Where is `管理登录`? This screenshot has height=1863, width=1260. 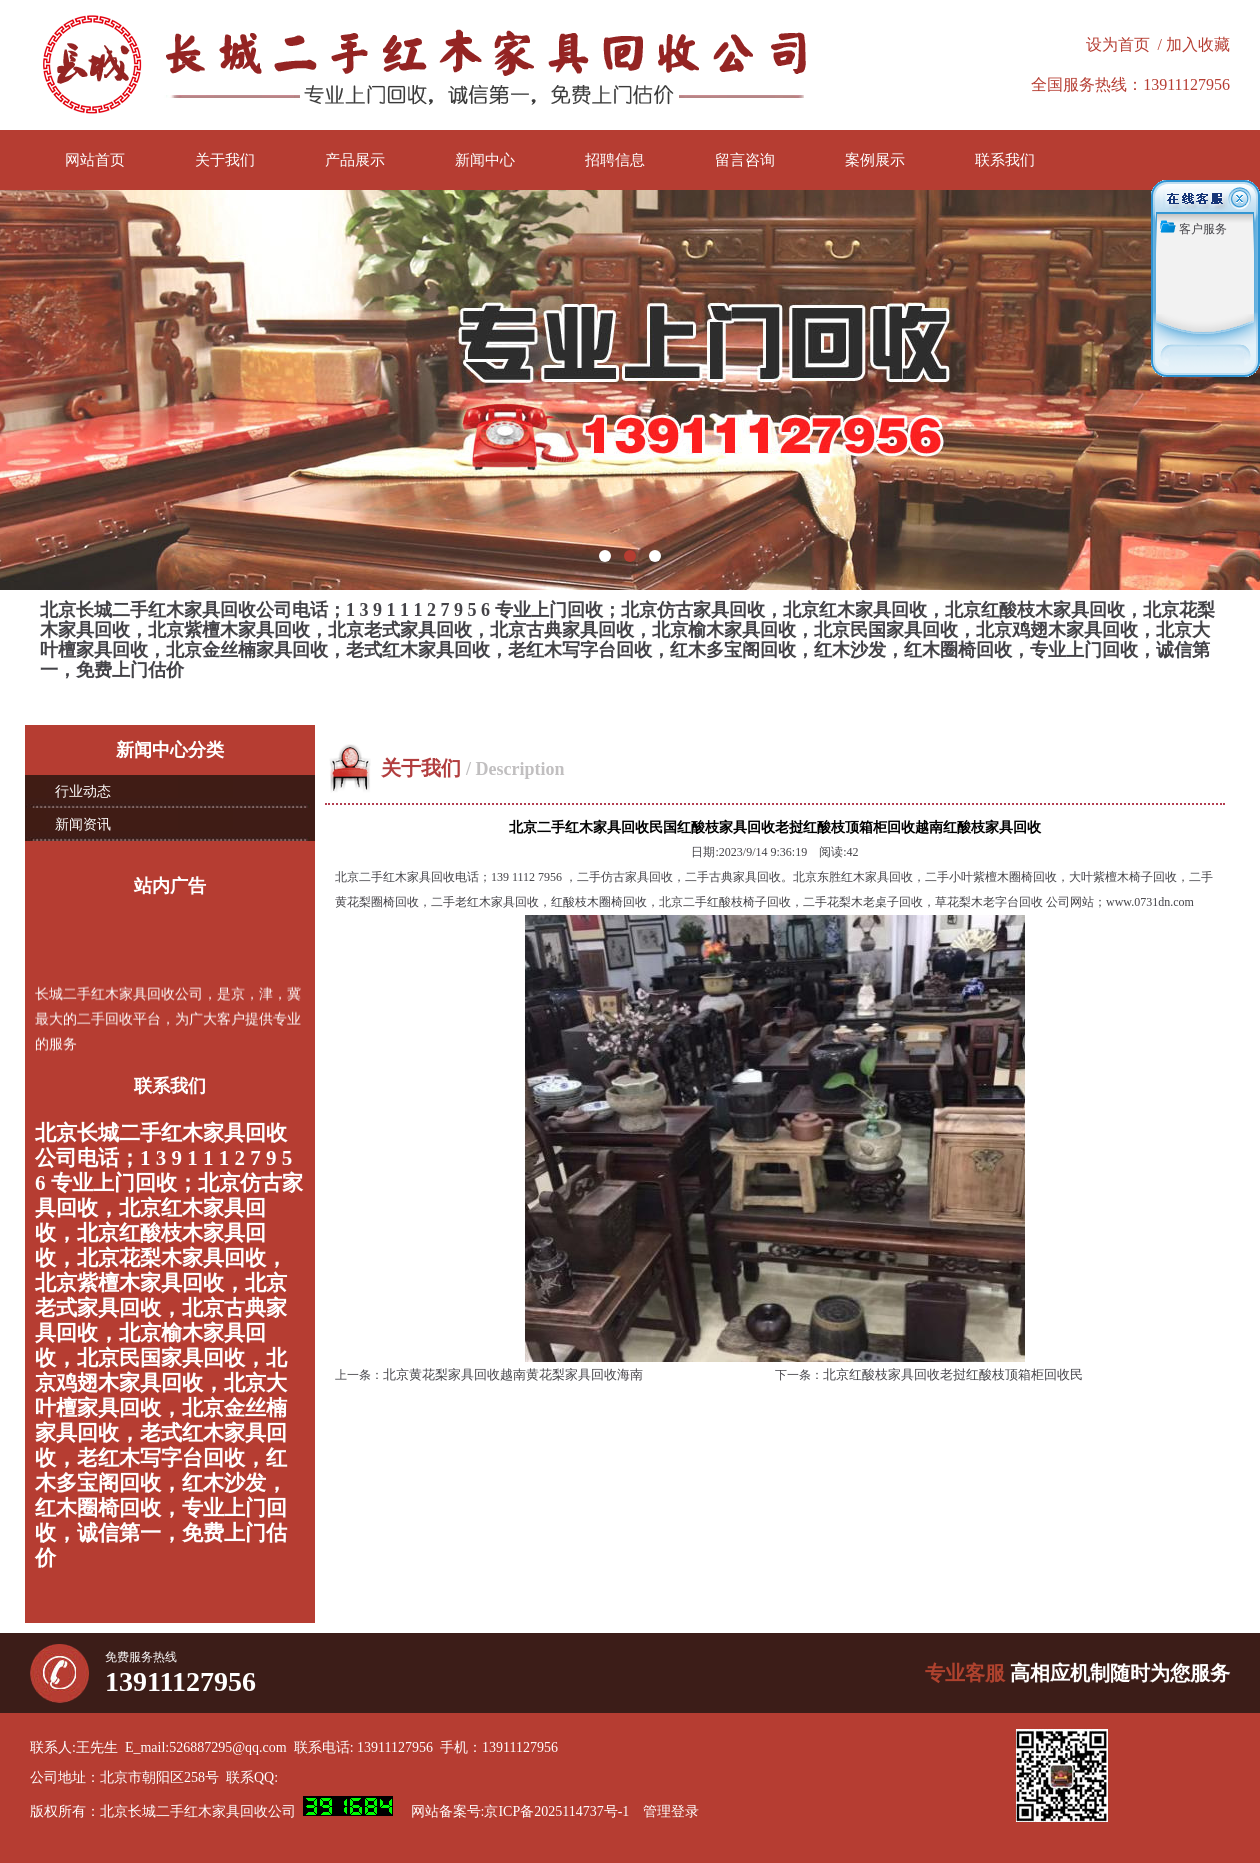
管理登录 is located at coordinates (671, 1811).